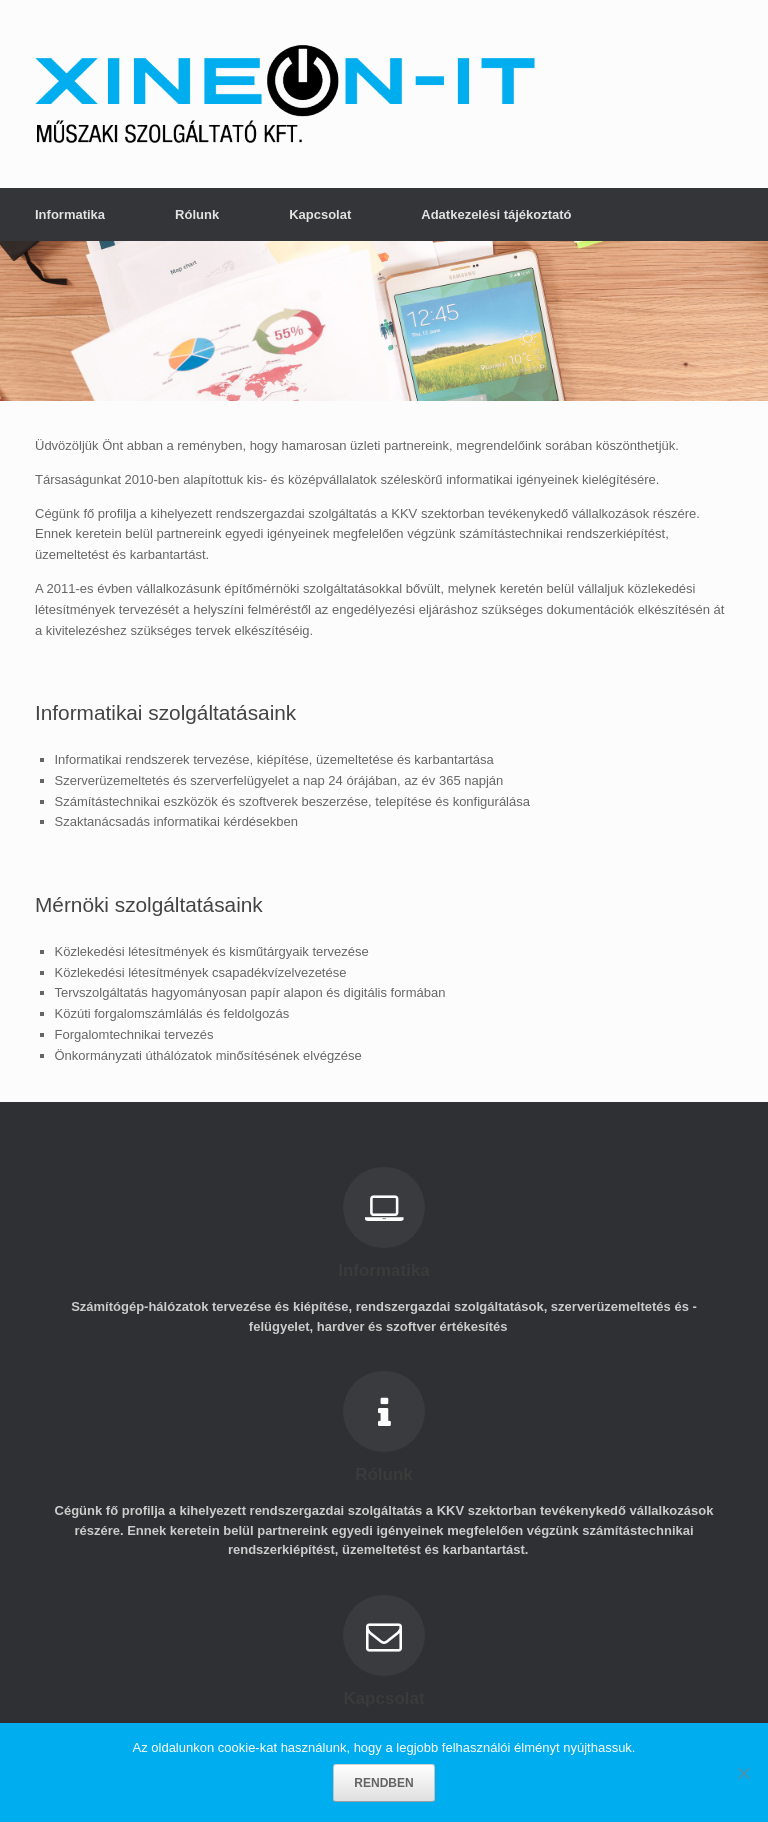 This screenshot has height=1822, width=768. I want to click on [No], so click(743, 1773).